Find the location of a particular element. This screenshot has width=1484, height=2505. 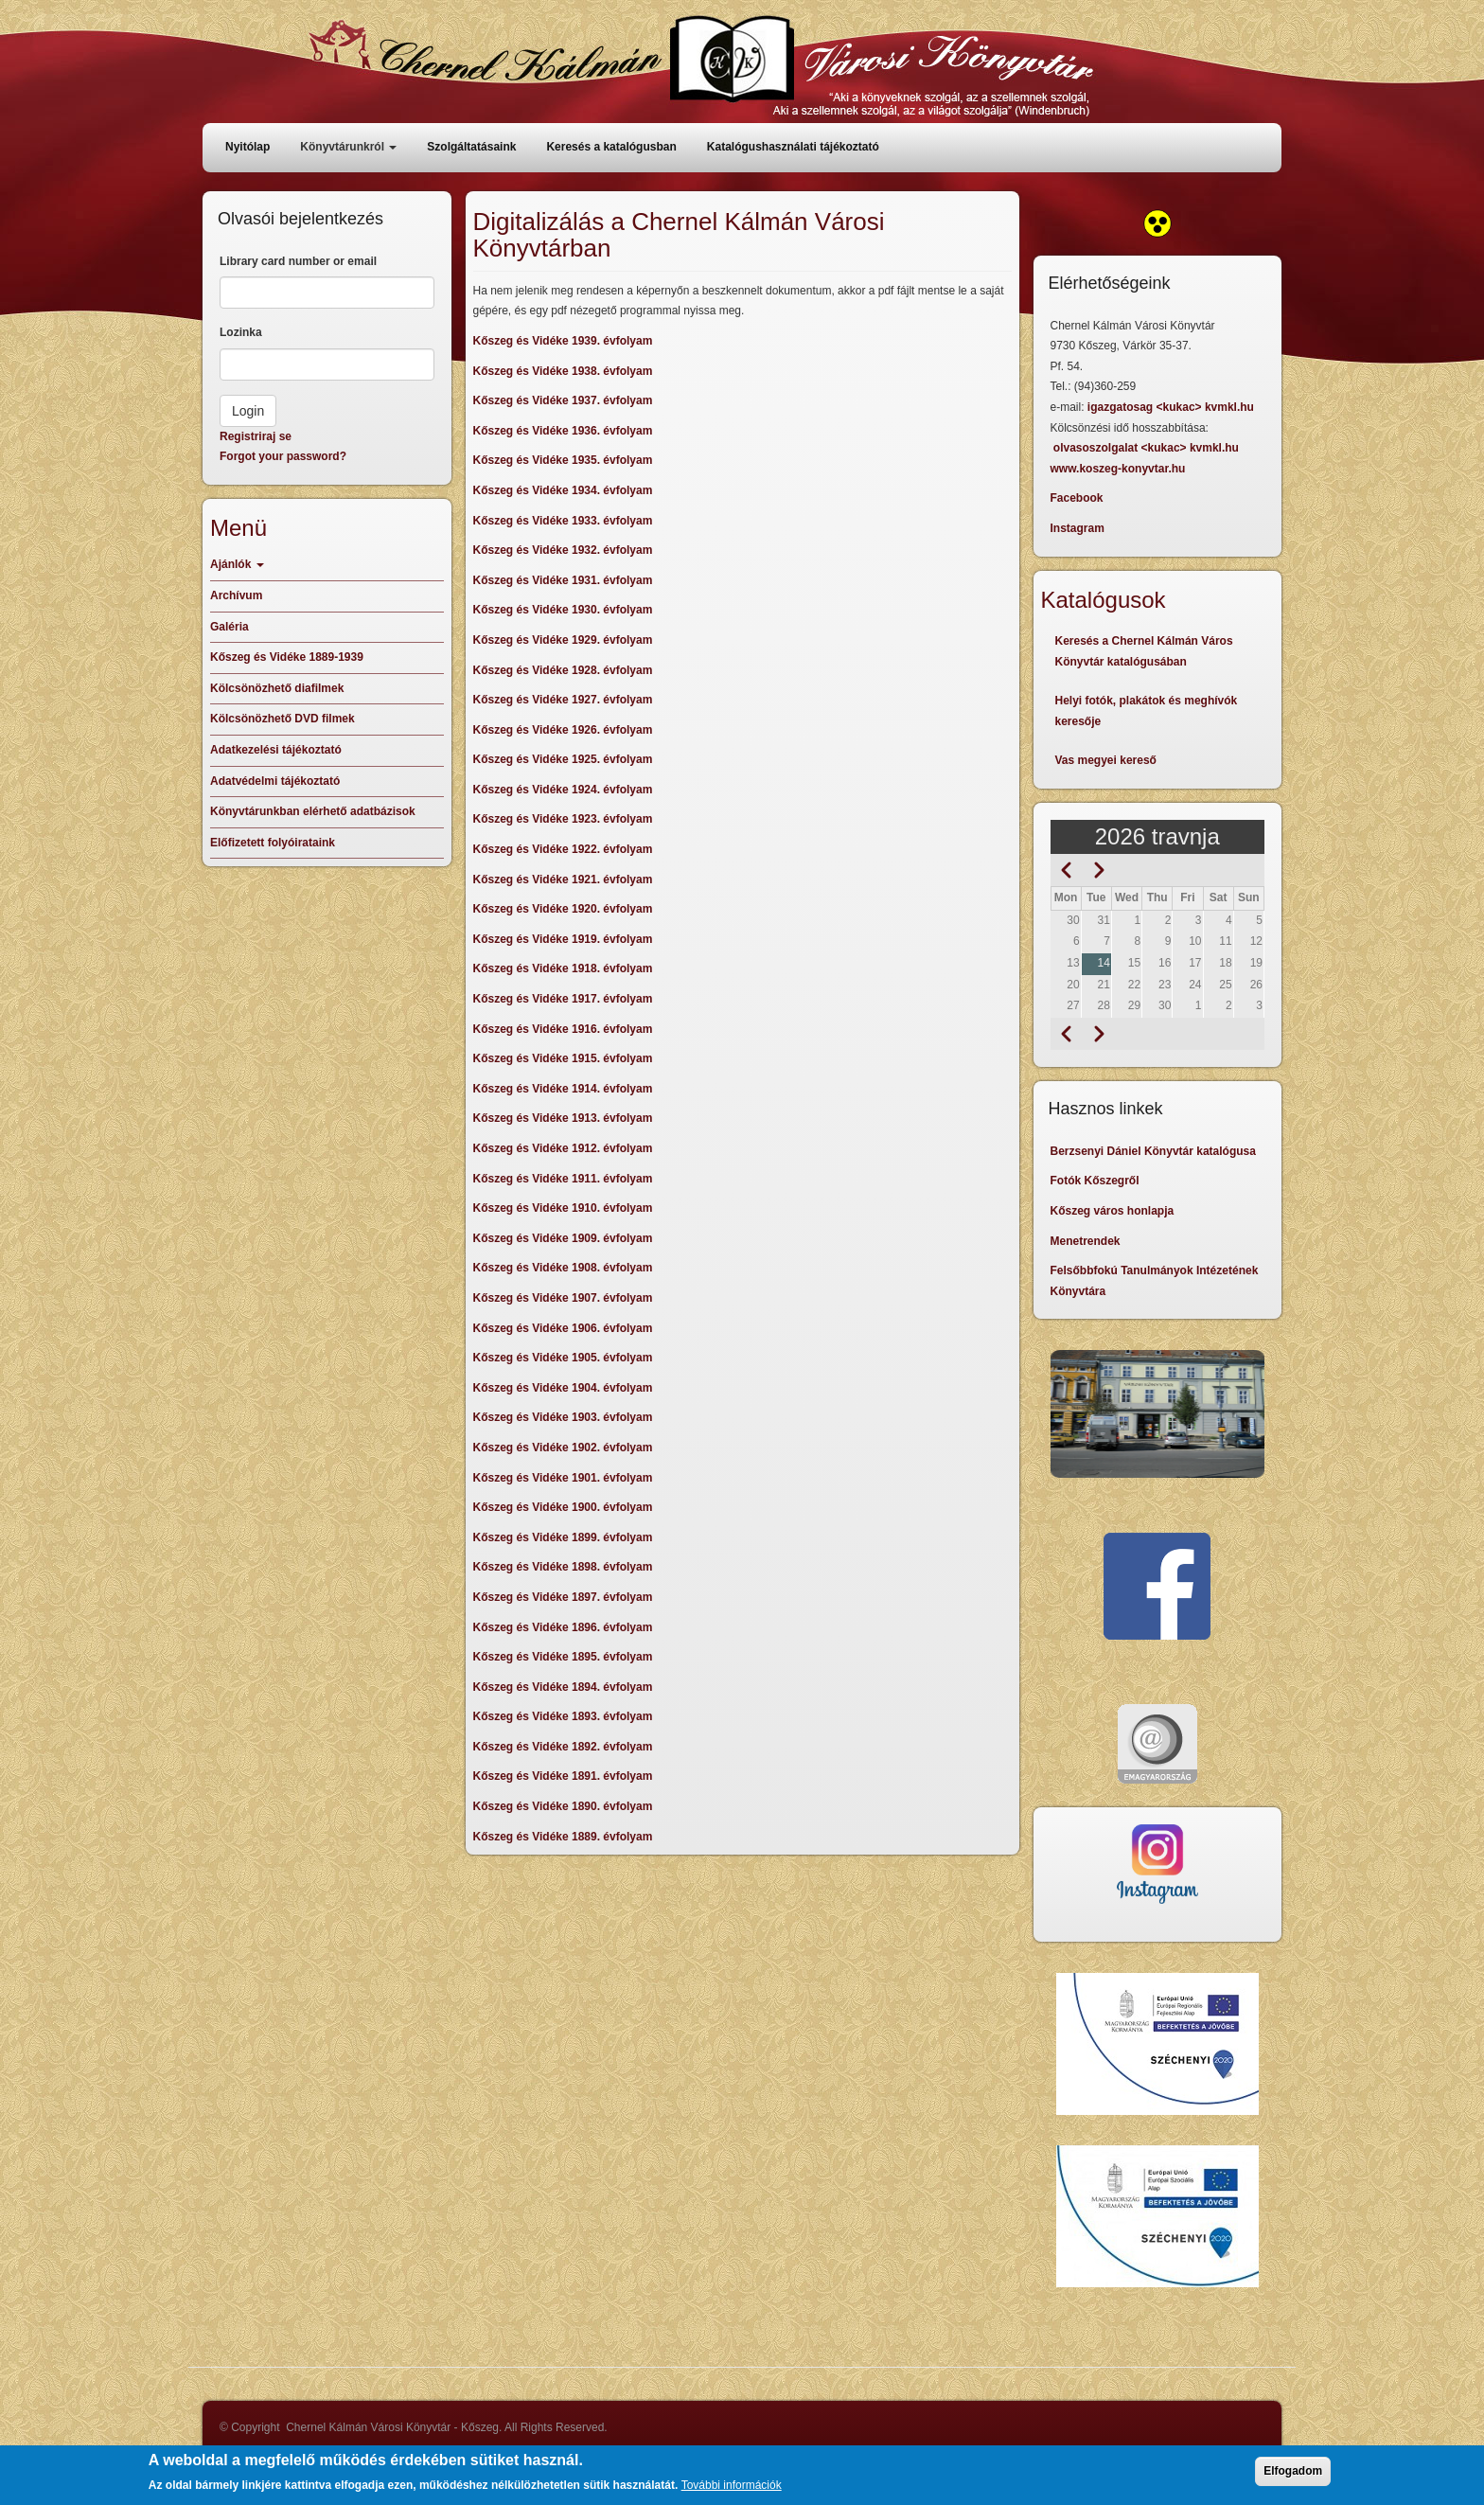

Előfizetett folyóirataink is located at coordinates (272, 842).